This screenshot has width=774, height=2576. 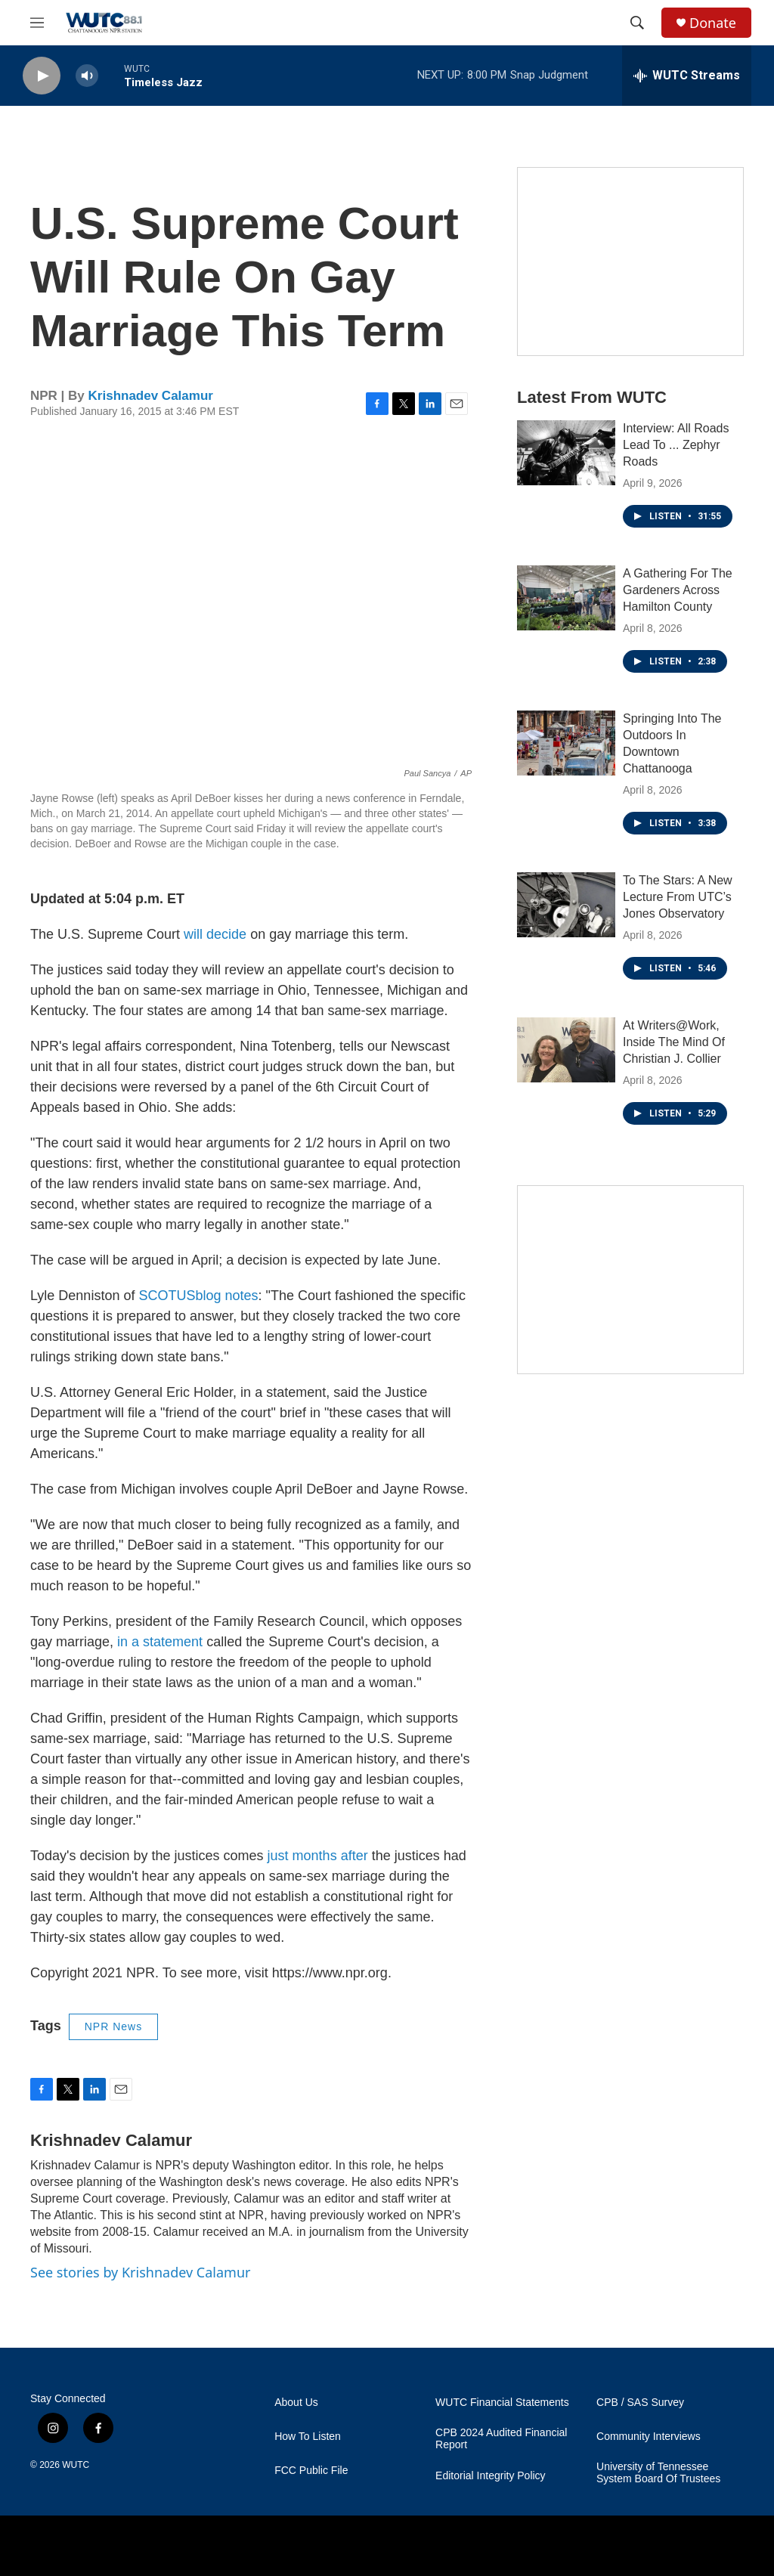 I want to click on [all streams], so click(x=686, y=75).